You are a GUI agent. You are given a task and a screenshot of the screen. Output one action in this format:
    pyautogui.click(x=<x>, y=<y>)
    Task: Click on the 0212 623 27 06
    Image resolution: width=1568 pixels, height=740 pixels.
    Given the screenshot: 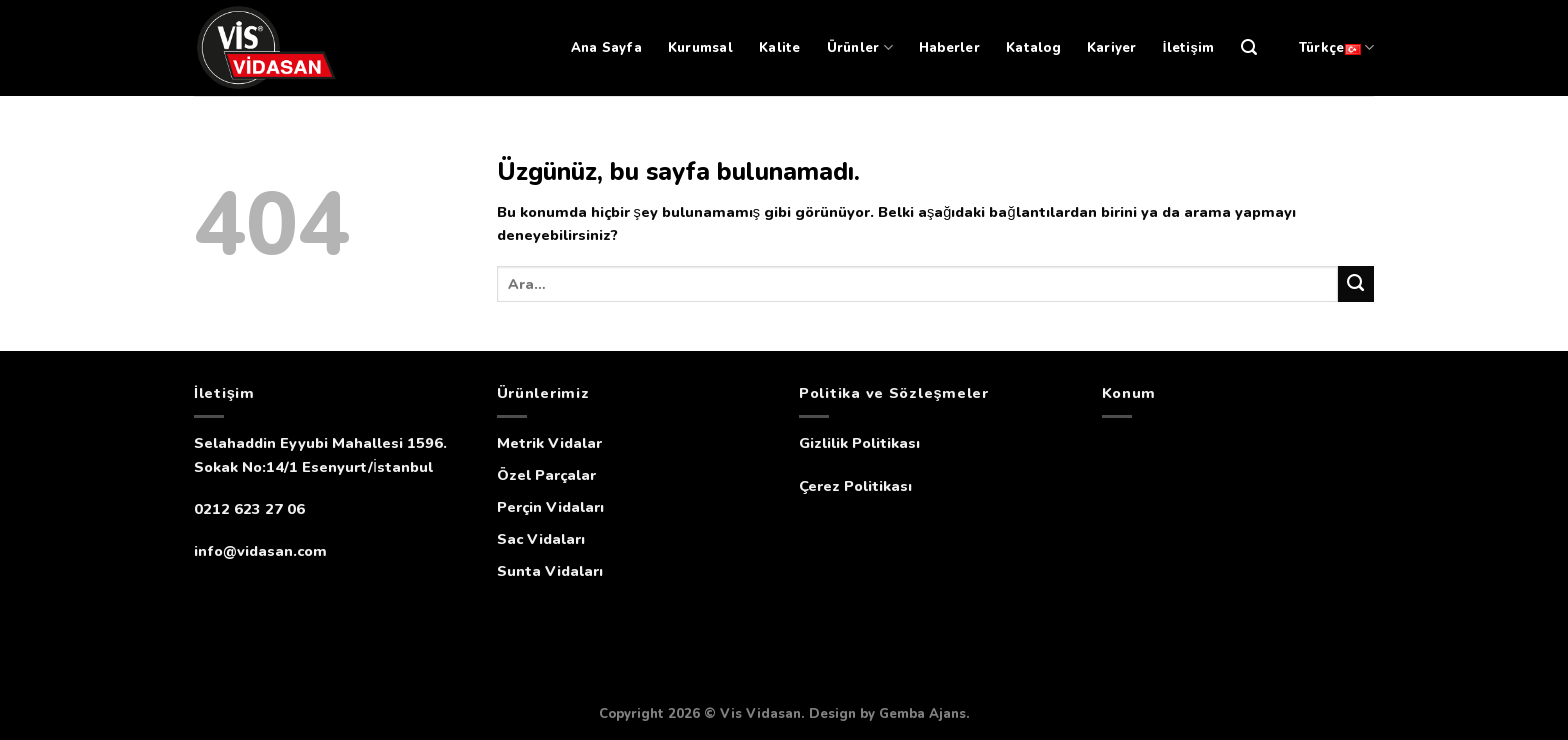 What is the action you would take?
    pyautogui.click(x=249, y=509)
    